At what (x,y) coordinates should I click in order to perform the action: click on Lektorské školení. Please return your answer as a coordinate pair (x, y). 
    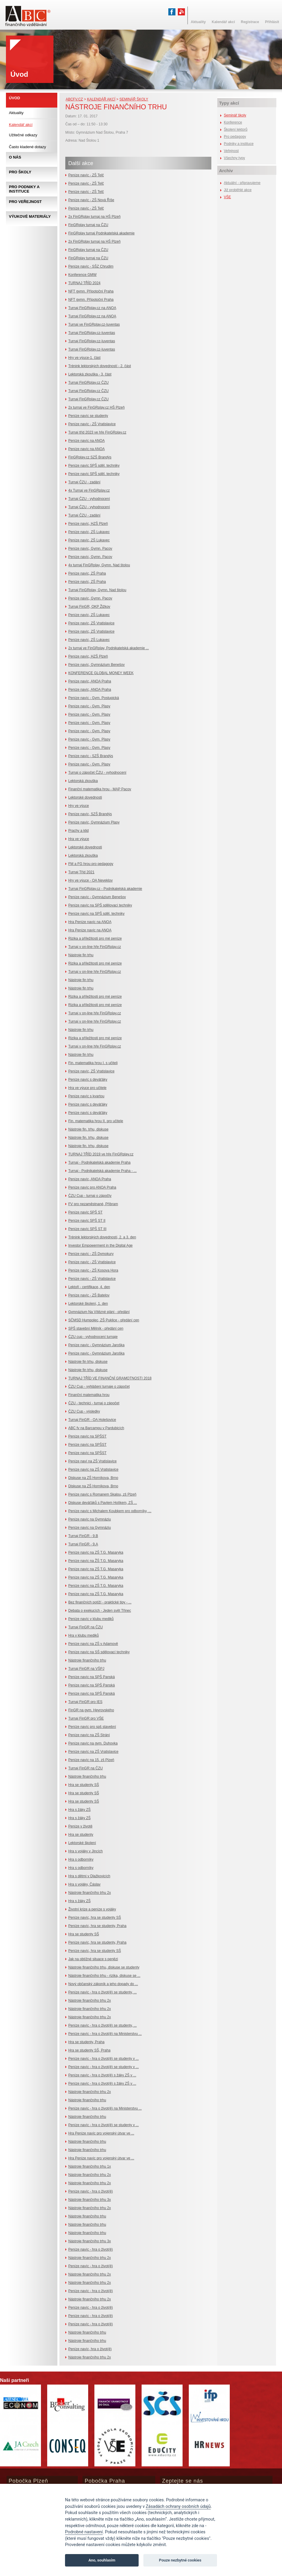
    Looking at the image, I should click on (82, 1843).